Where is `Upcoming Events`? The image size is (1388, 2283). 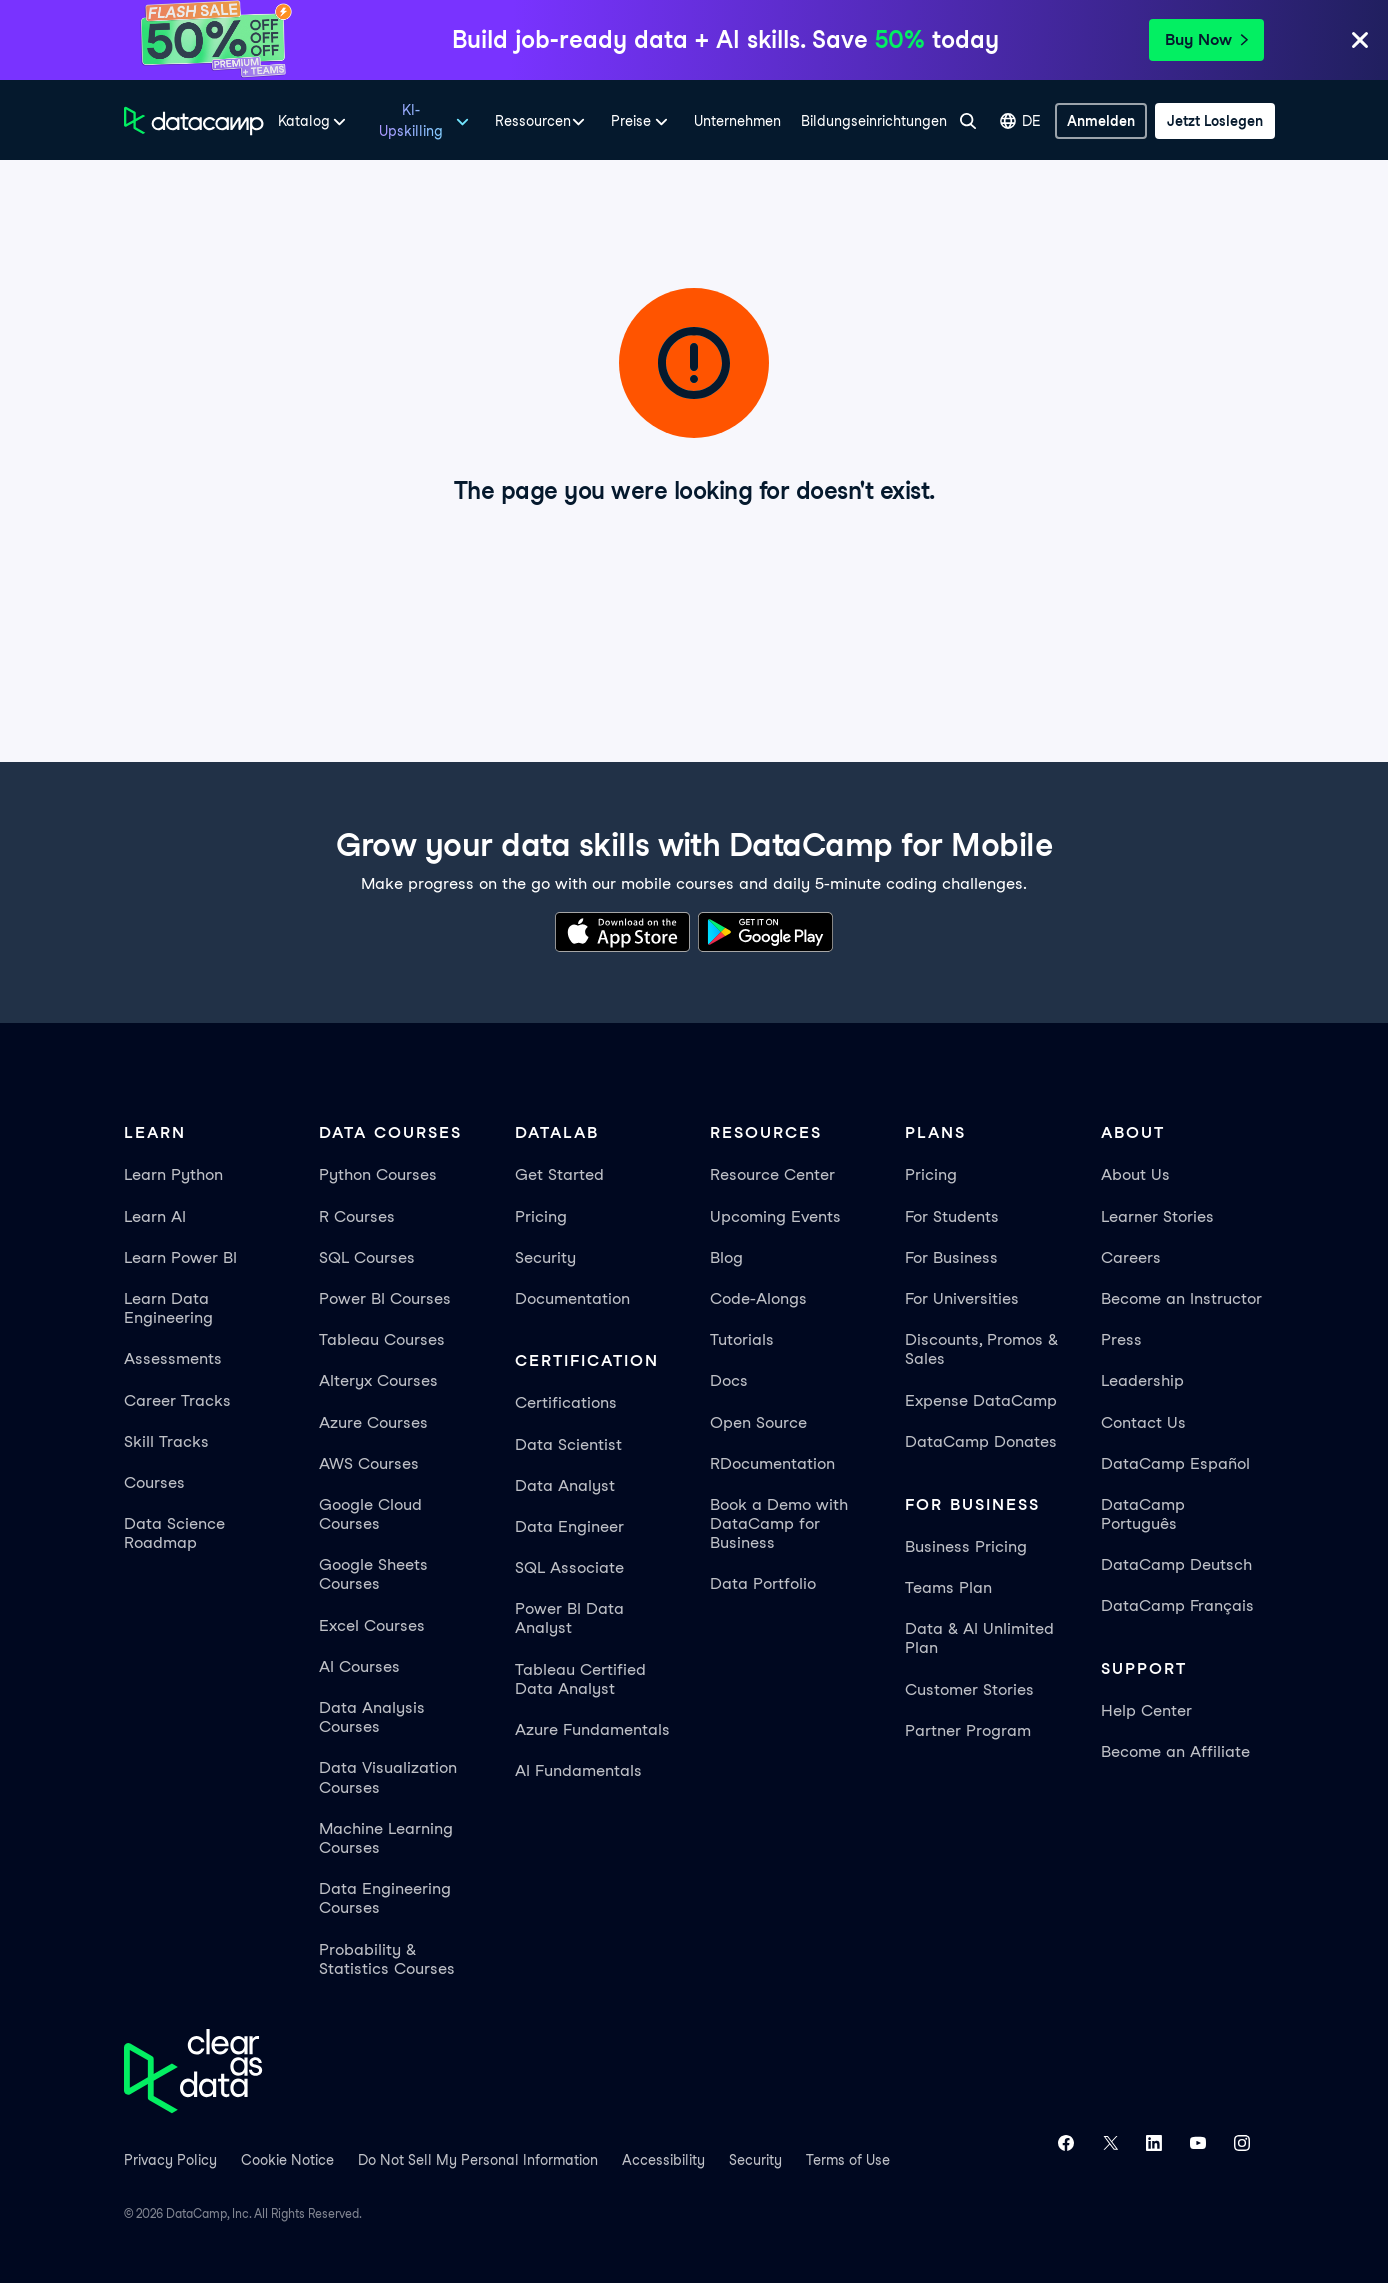
Upcoming Events is located at coordinates (775, 1216).